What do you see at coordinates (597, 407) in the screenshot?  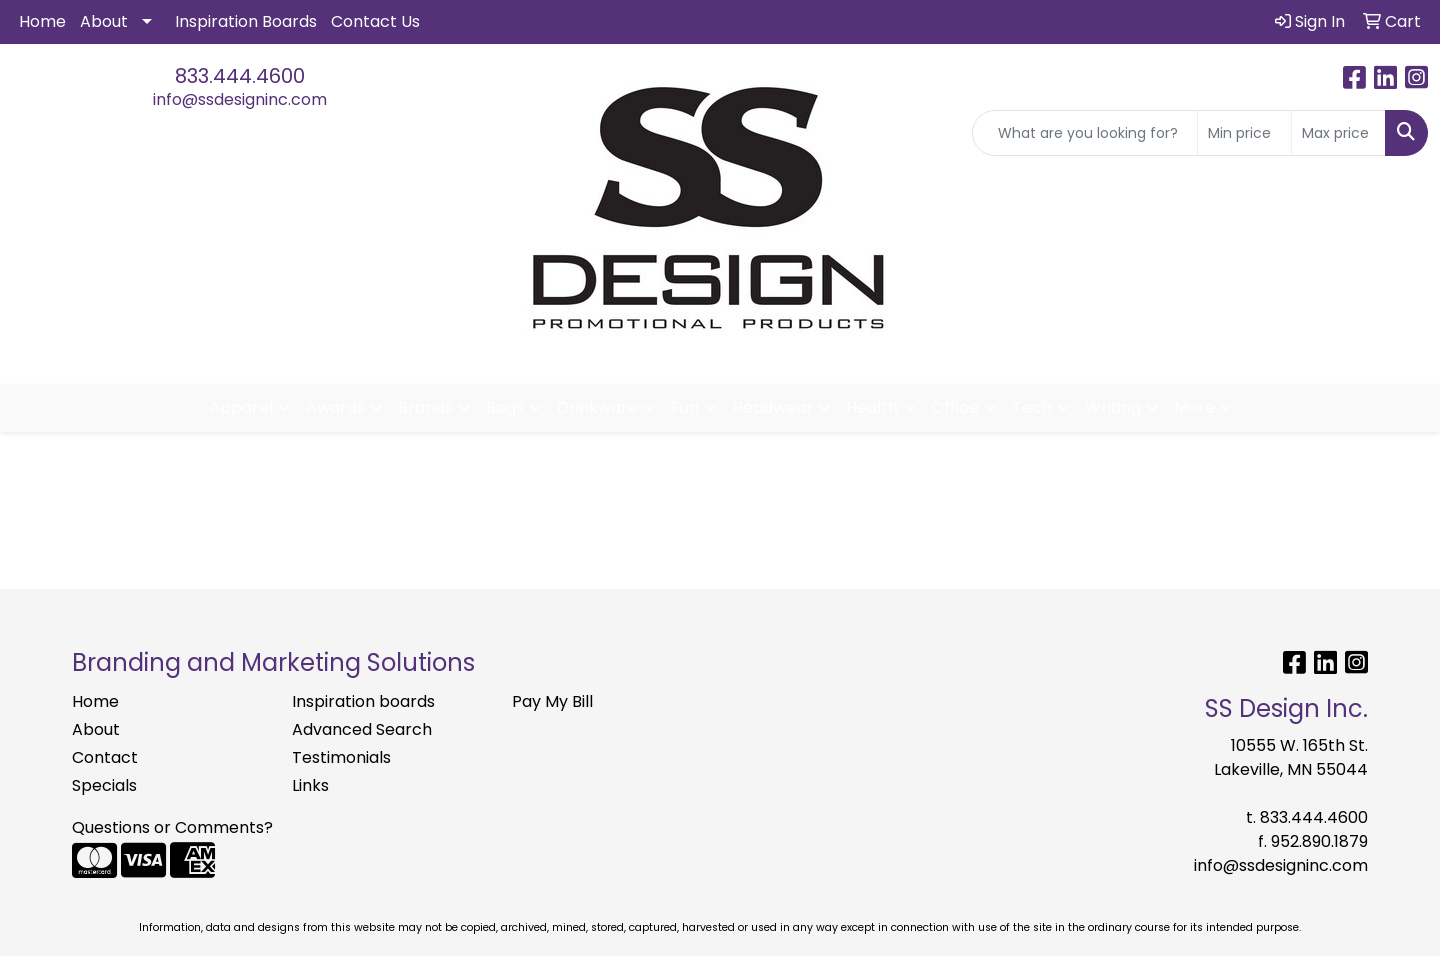 I see `Drinkware [button]` at bounding box center [597, 407].